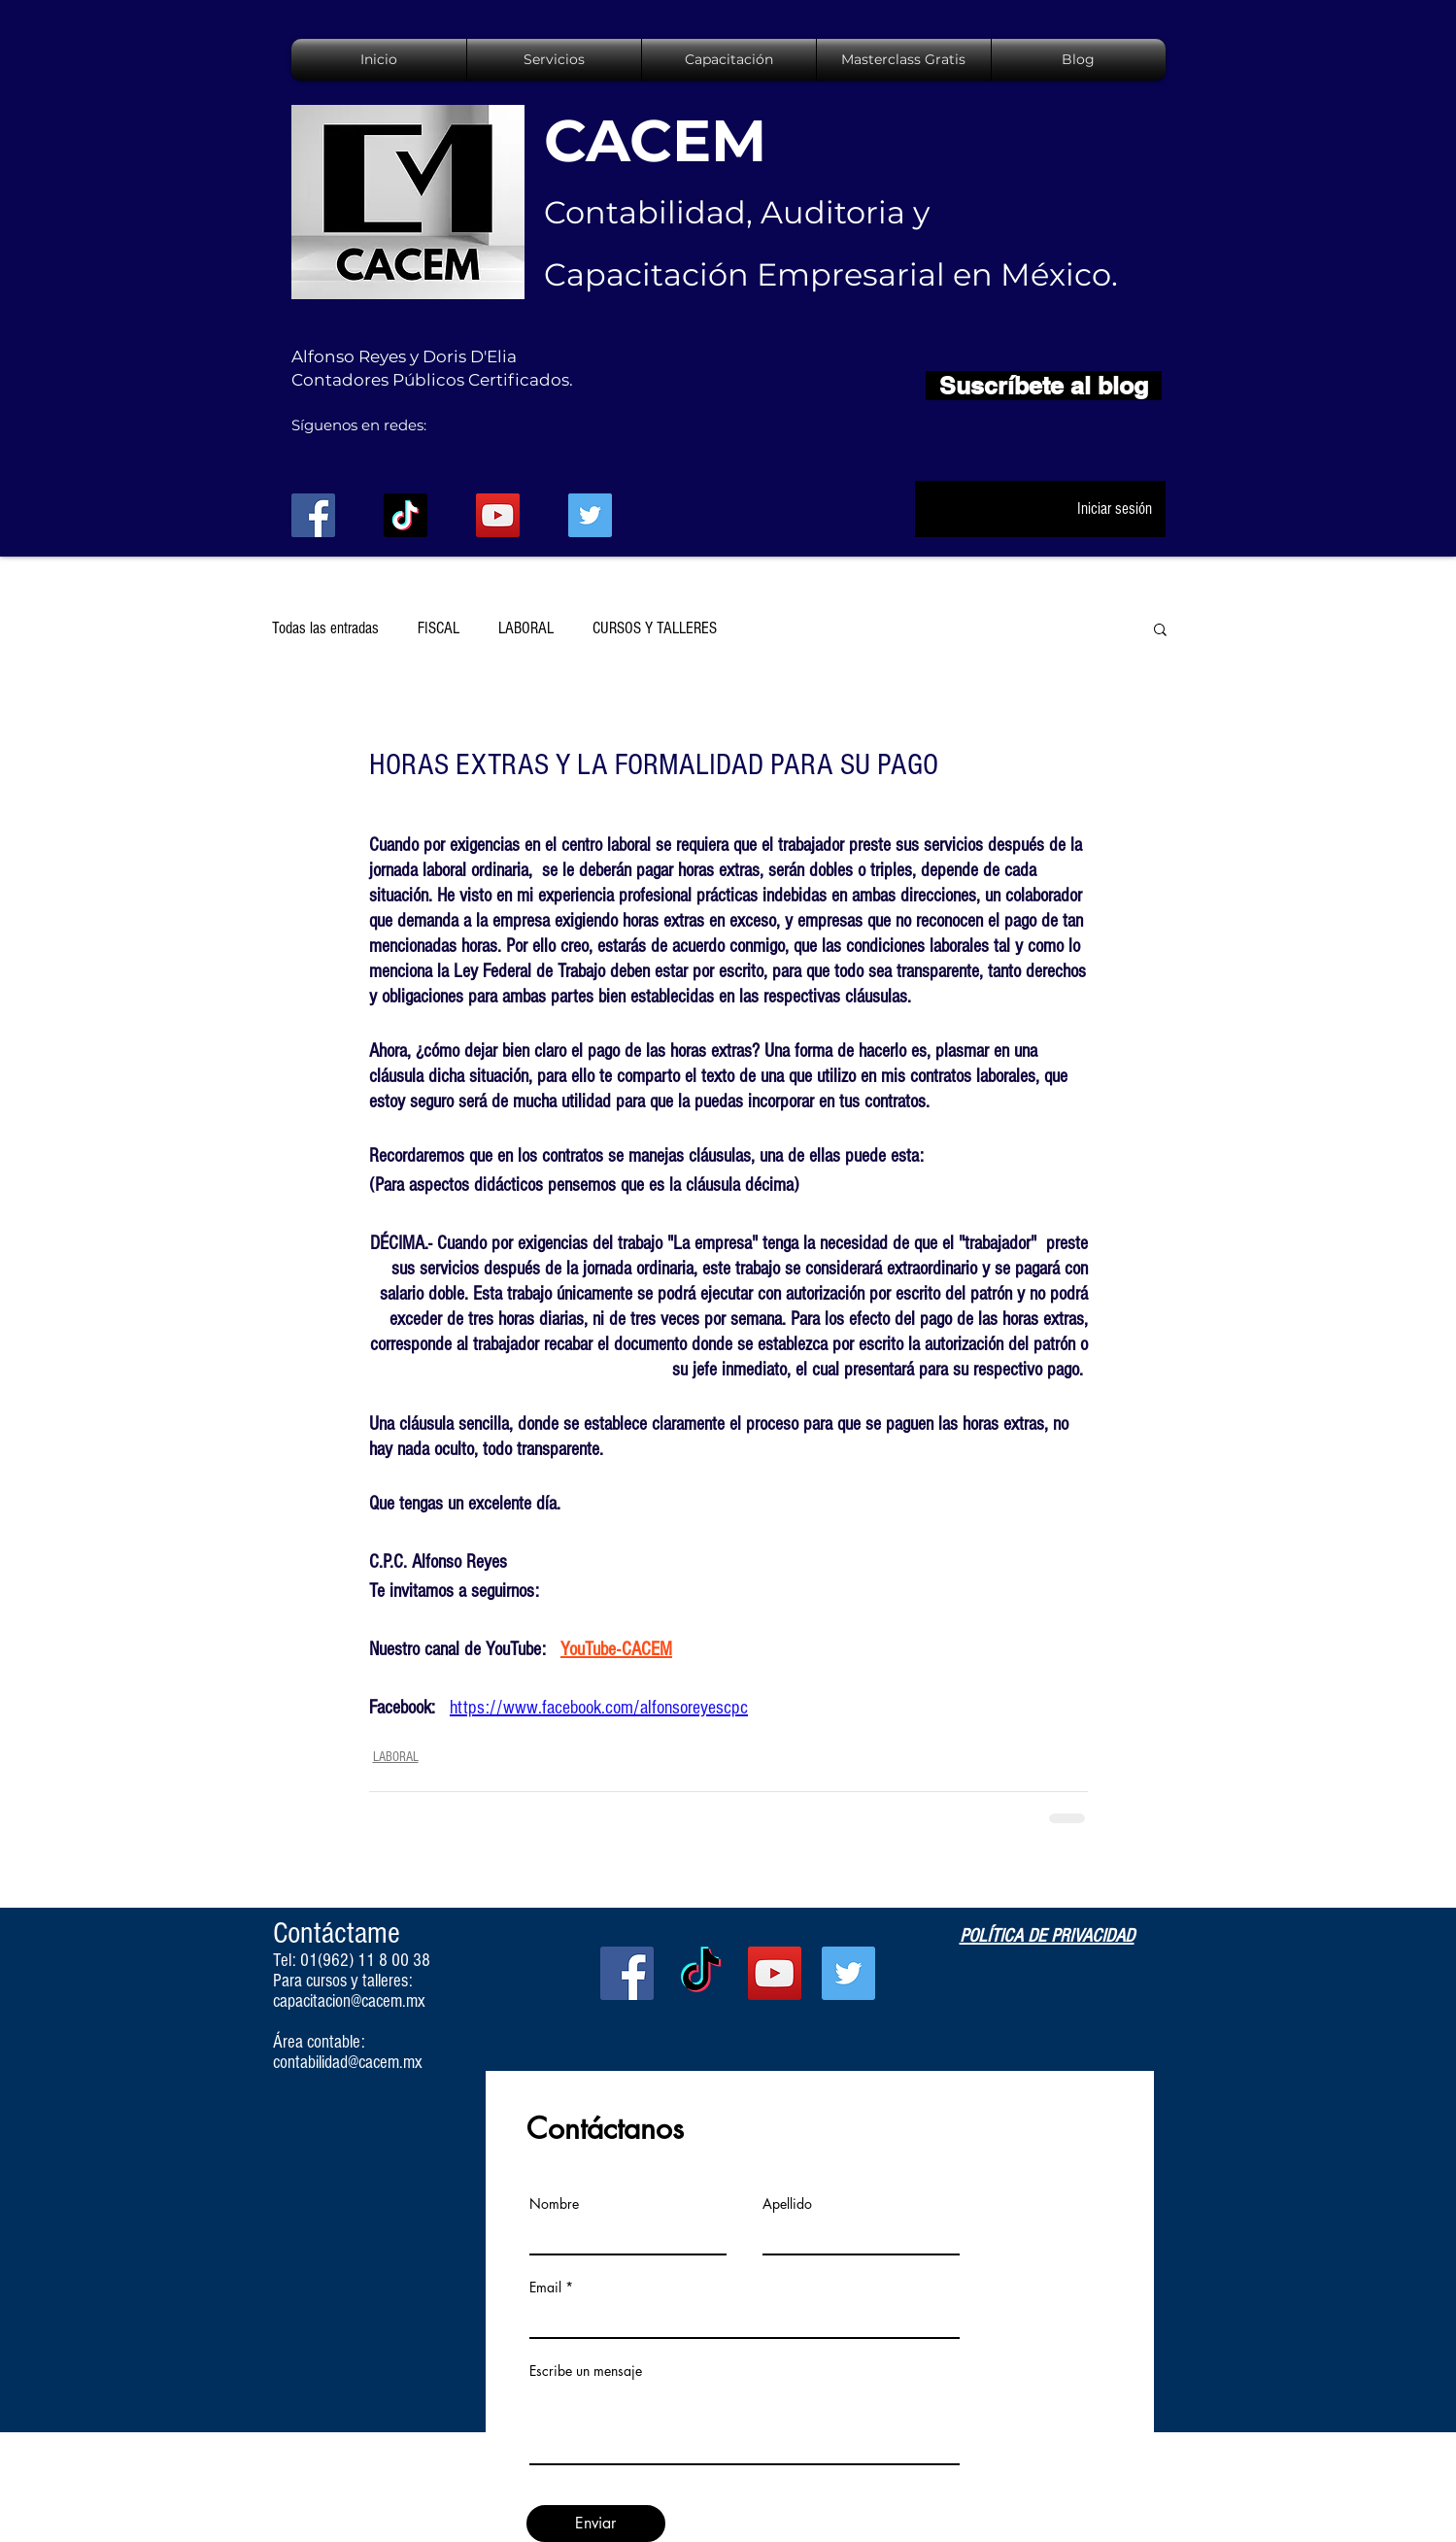 Image resolution: width=1456 pixels, height=2542 pixels. I want to click on Nombre, so click(554, 2204).